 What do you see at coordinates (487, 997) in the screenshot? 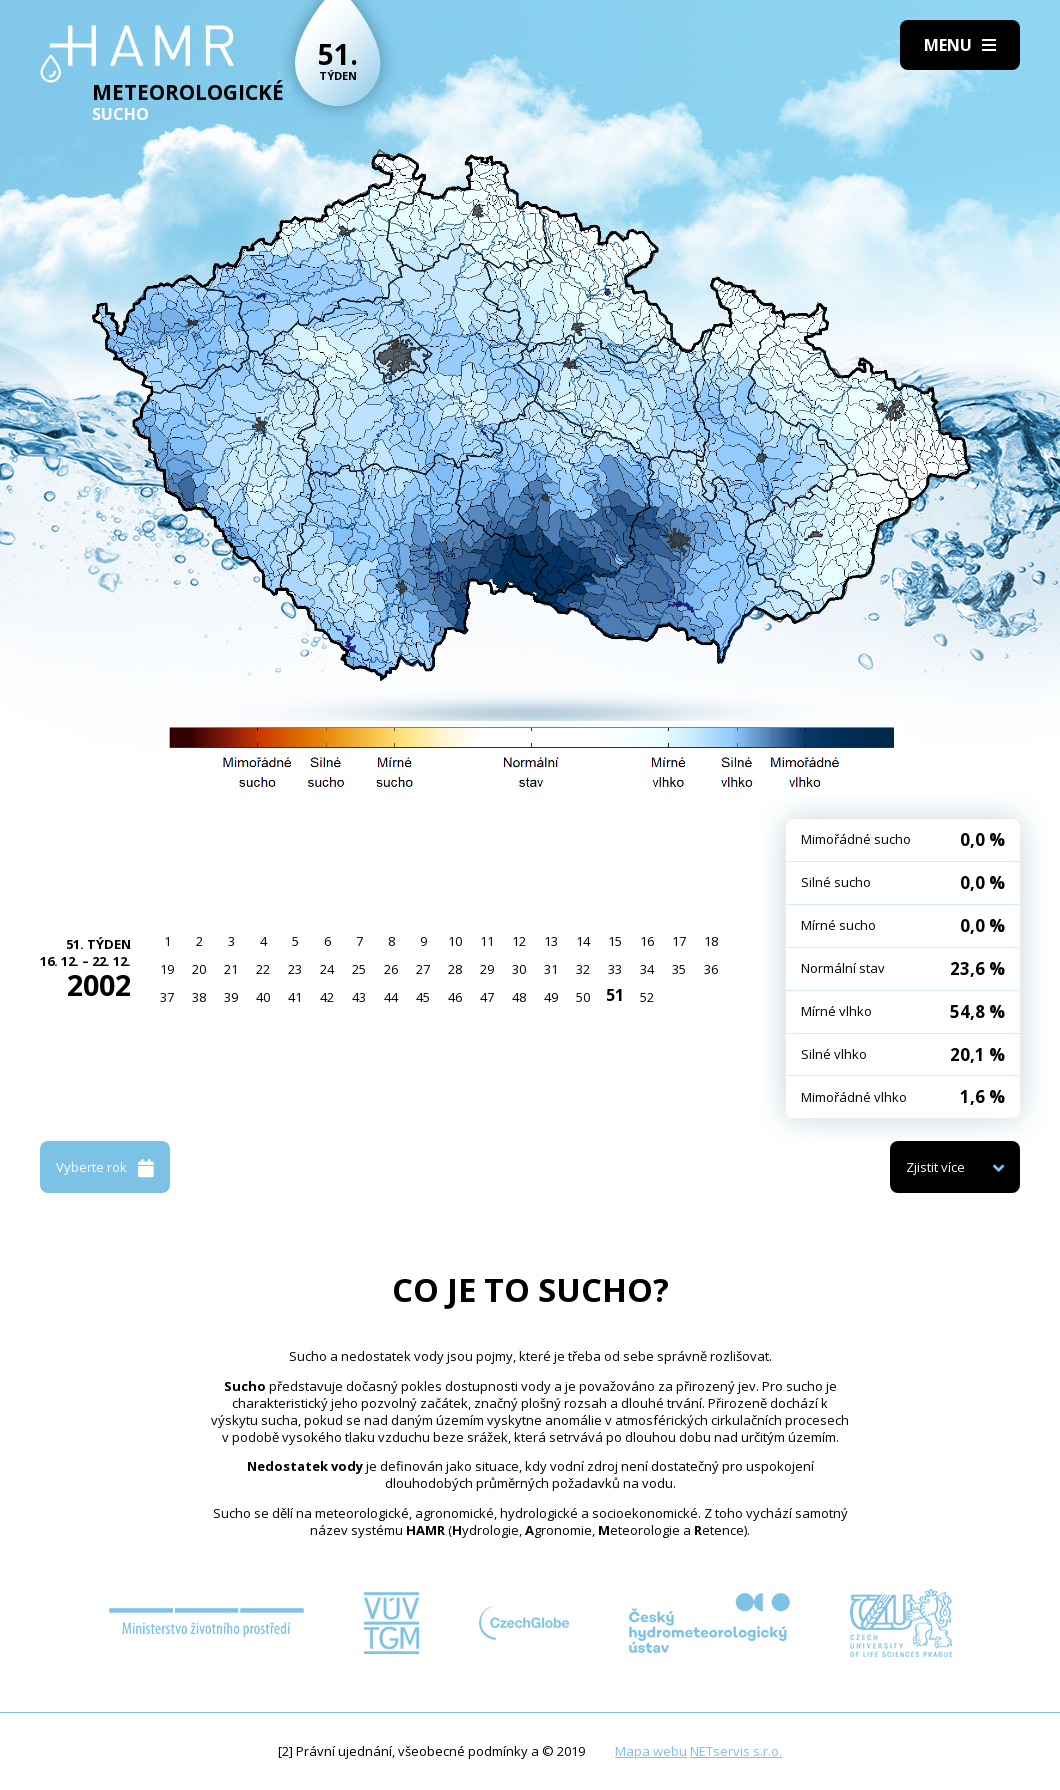
I see `47` at bounding box center [487, 997].